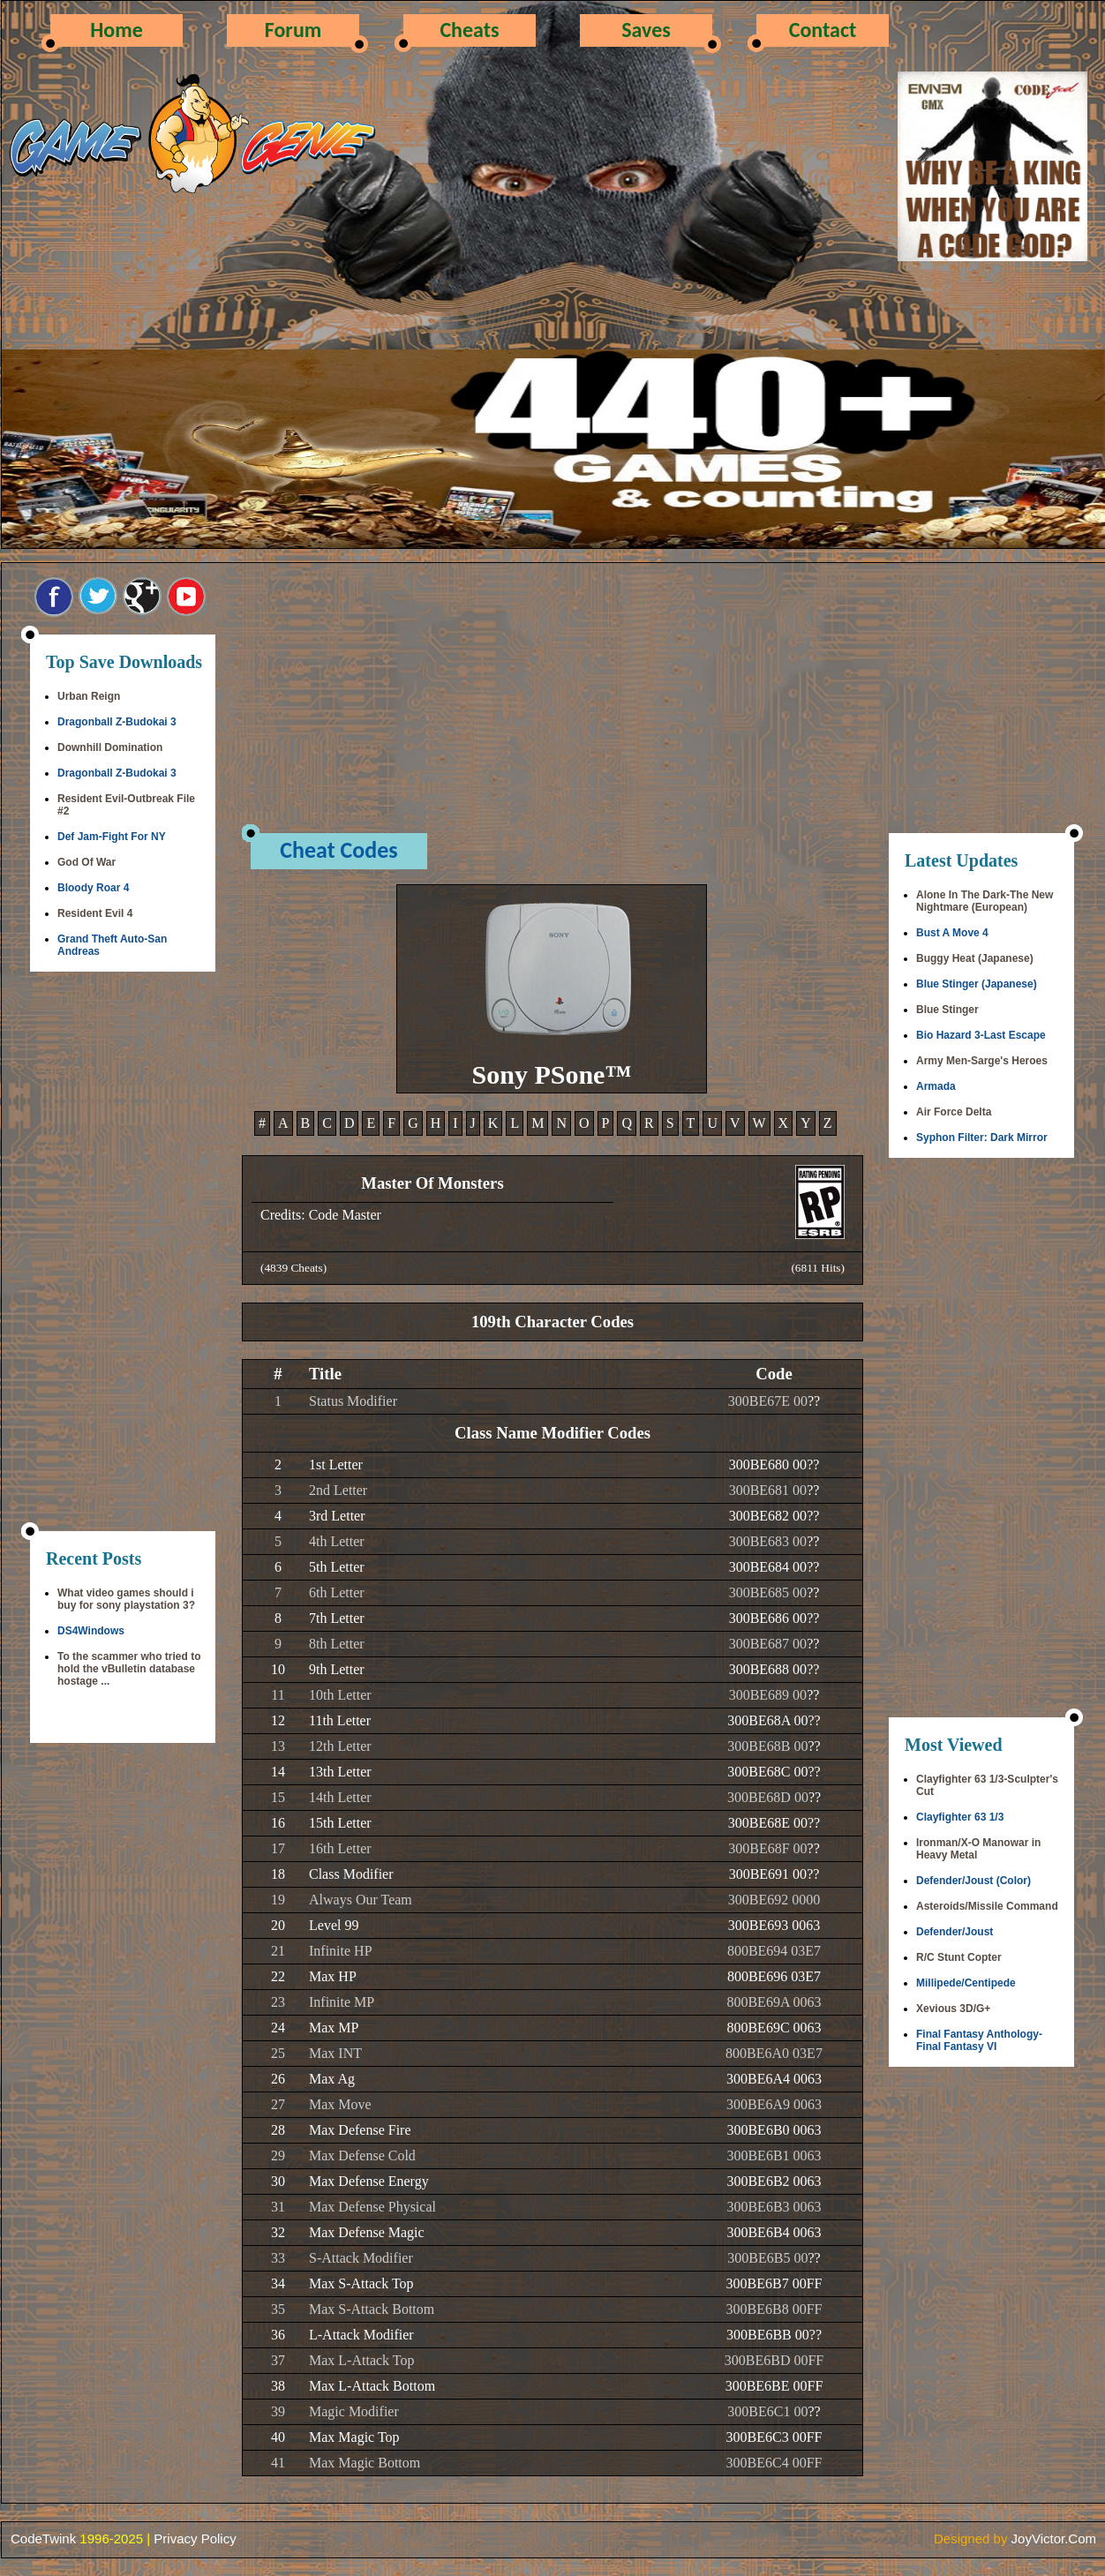  I want to click on God Of War, so click(86, 862).